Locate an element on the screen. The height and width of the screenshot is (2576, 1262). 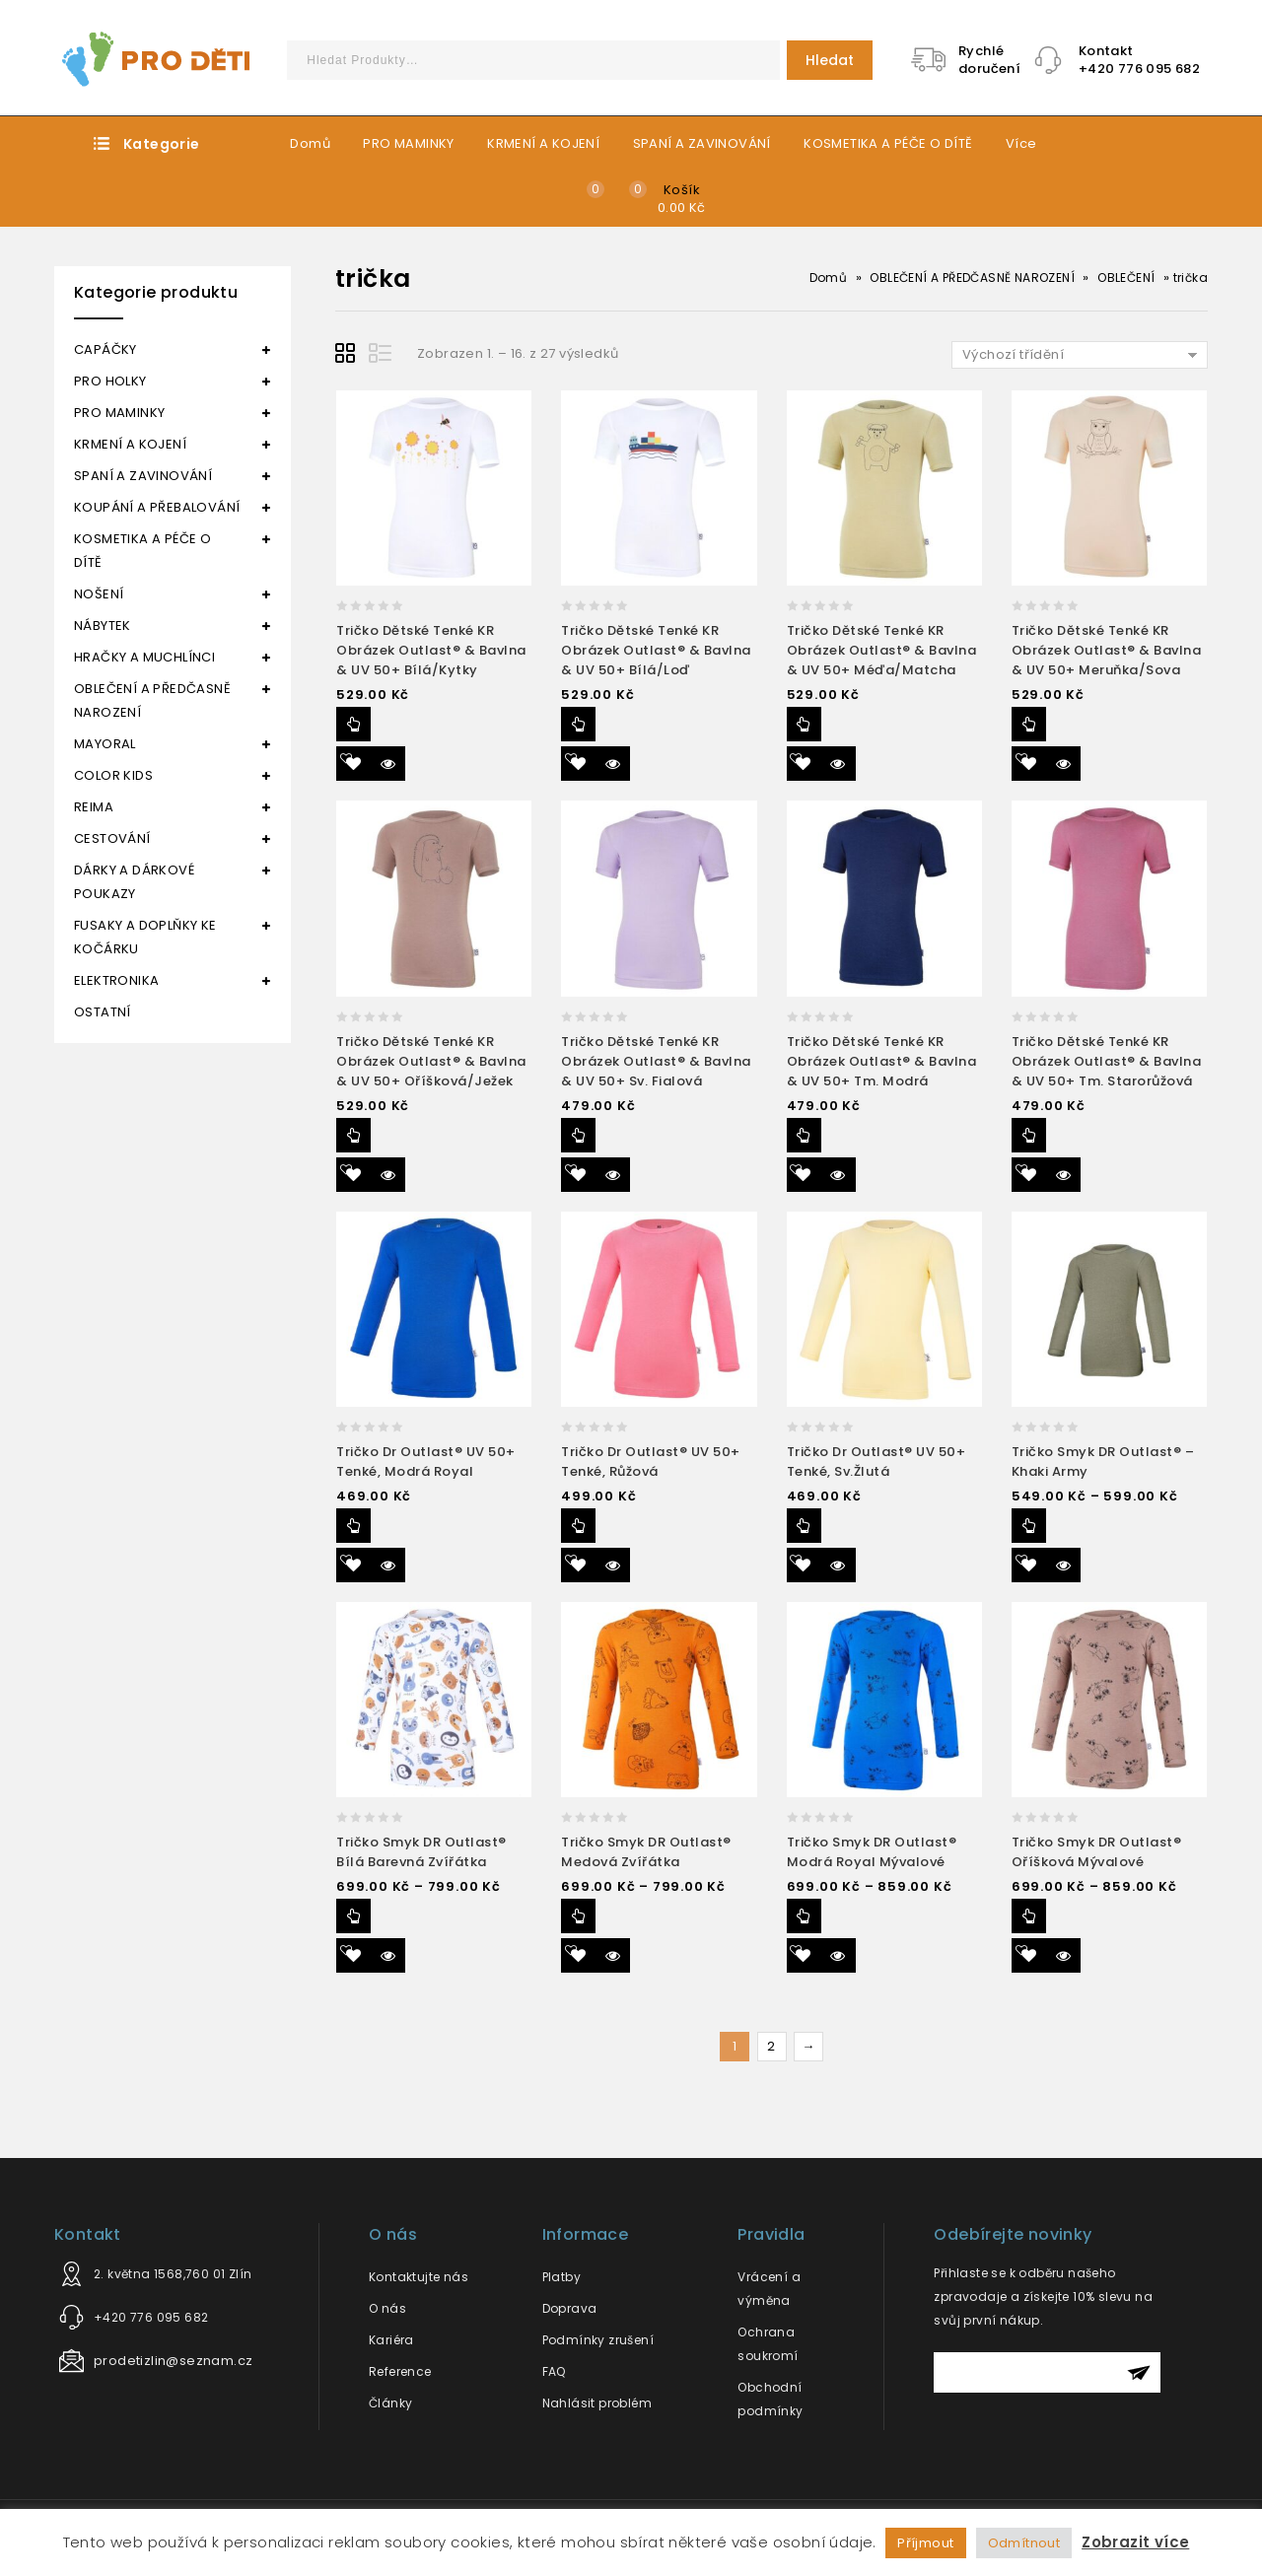
Platby is located at coordinates (561, 2276).